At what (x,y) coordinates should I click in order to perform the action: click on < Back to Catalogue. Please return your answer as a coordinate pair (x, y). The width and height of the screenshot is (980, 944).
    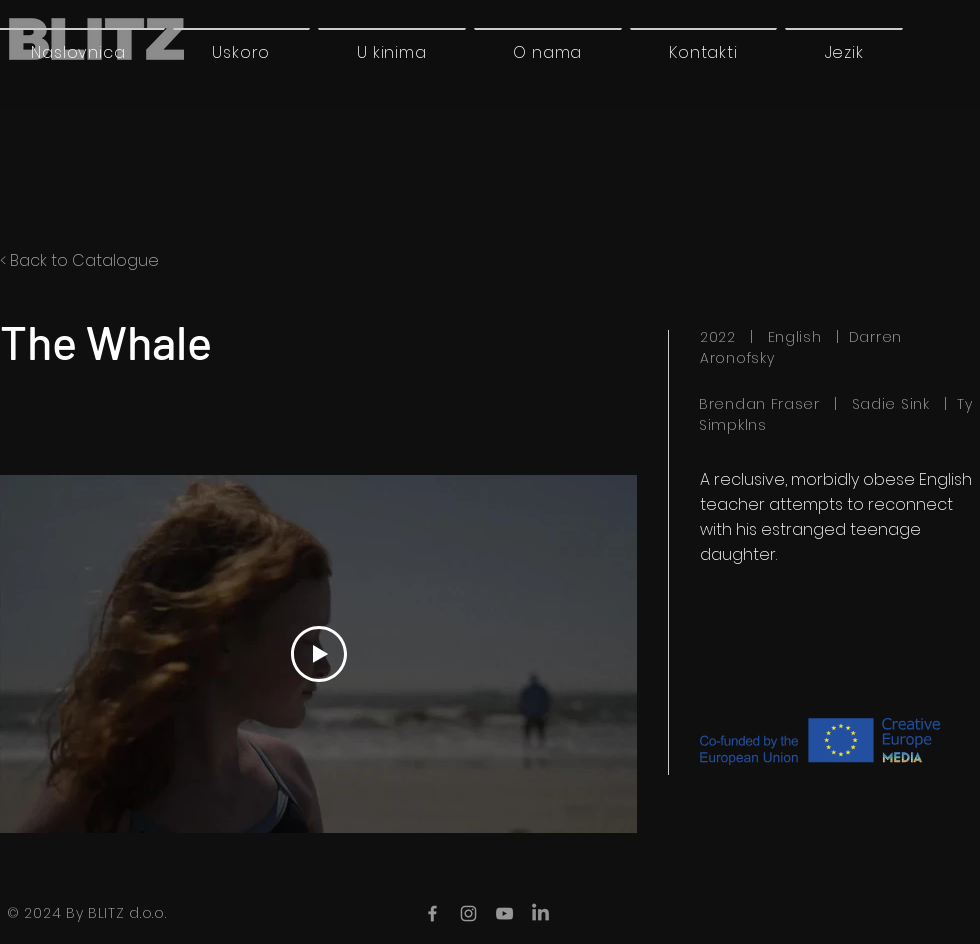
    Looking at the image, I should click on (79, 260).